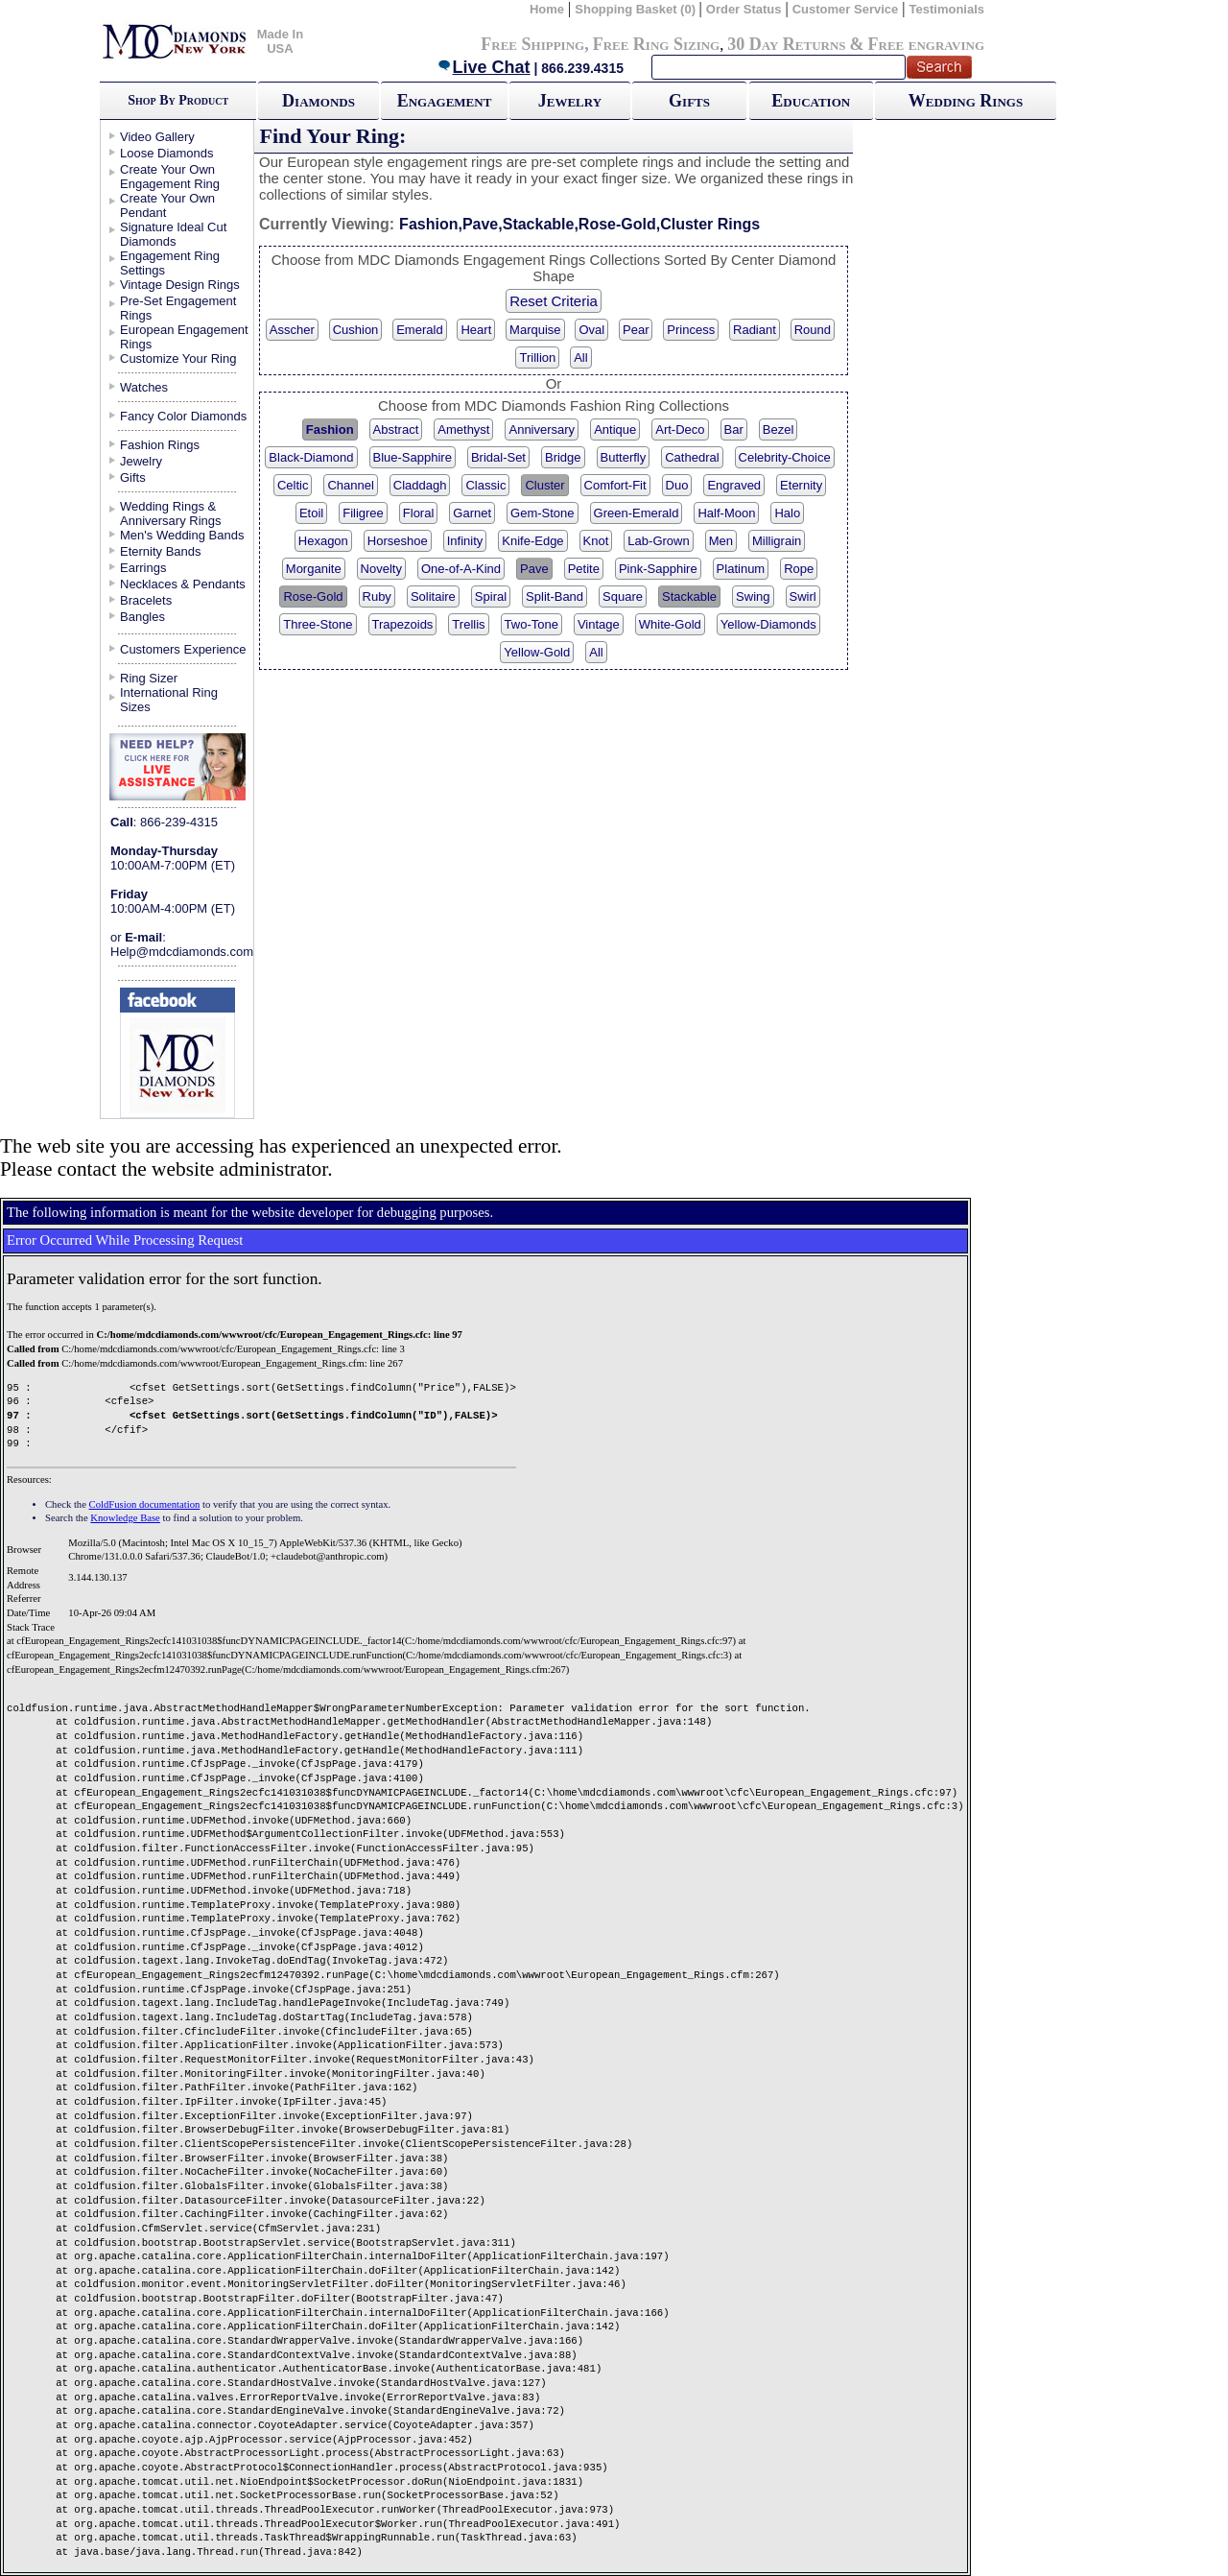  Describe the element at coordinates (537, 652) in the screenshot. I see `Yellow-Gold` at that location.